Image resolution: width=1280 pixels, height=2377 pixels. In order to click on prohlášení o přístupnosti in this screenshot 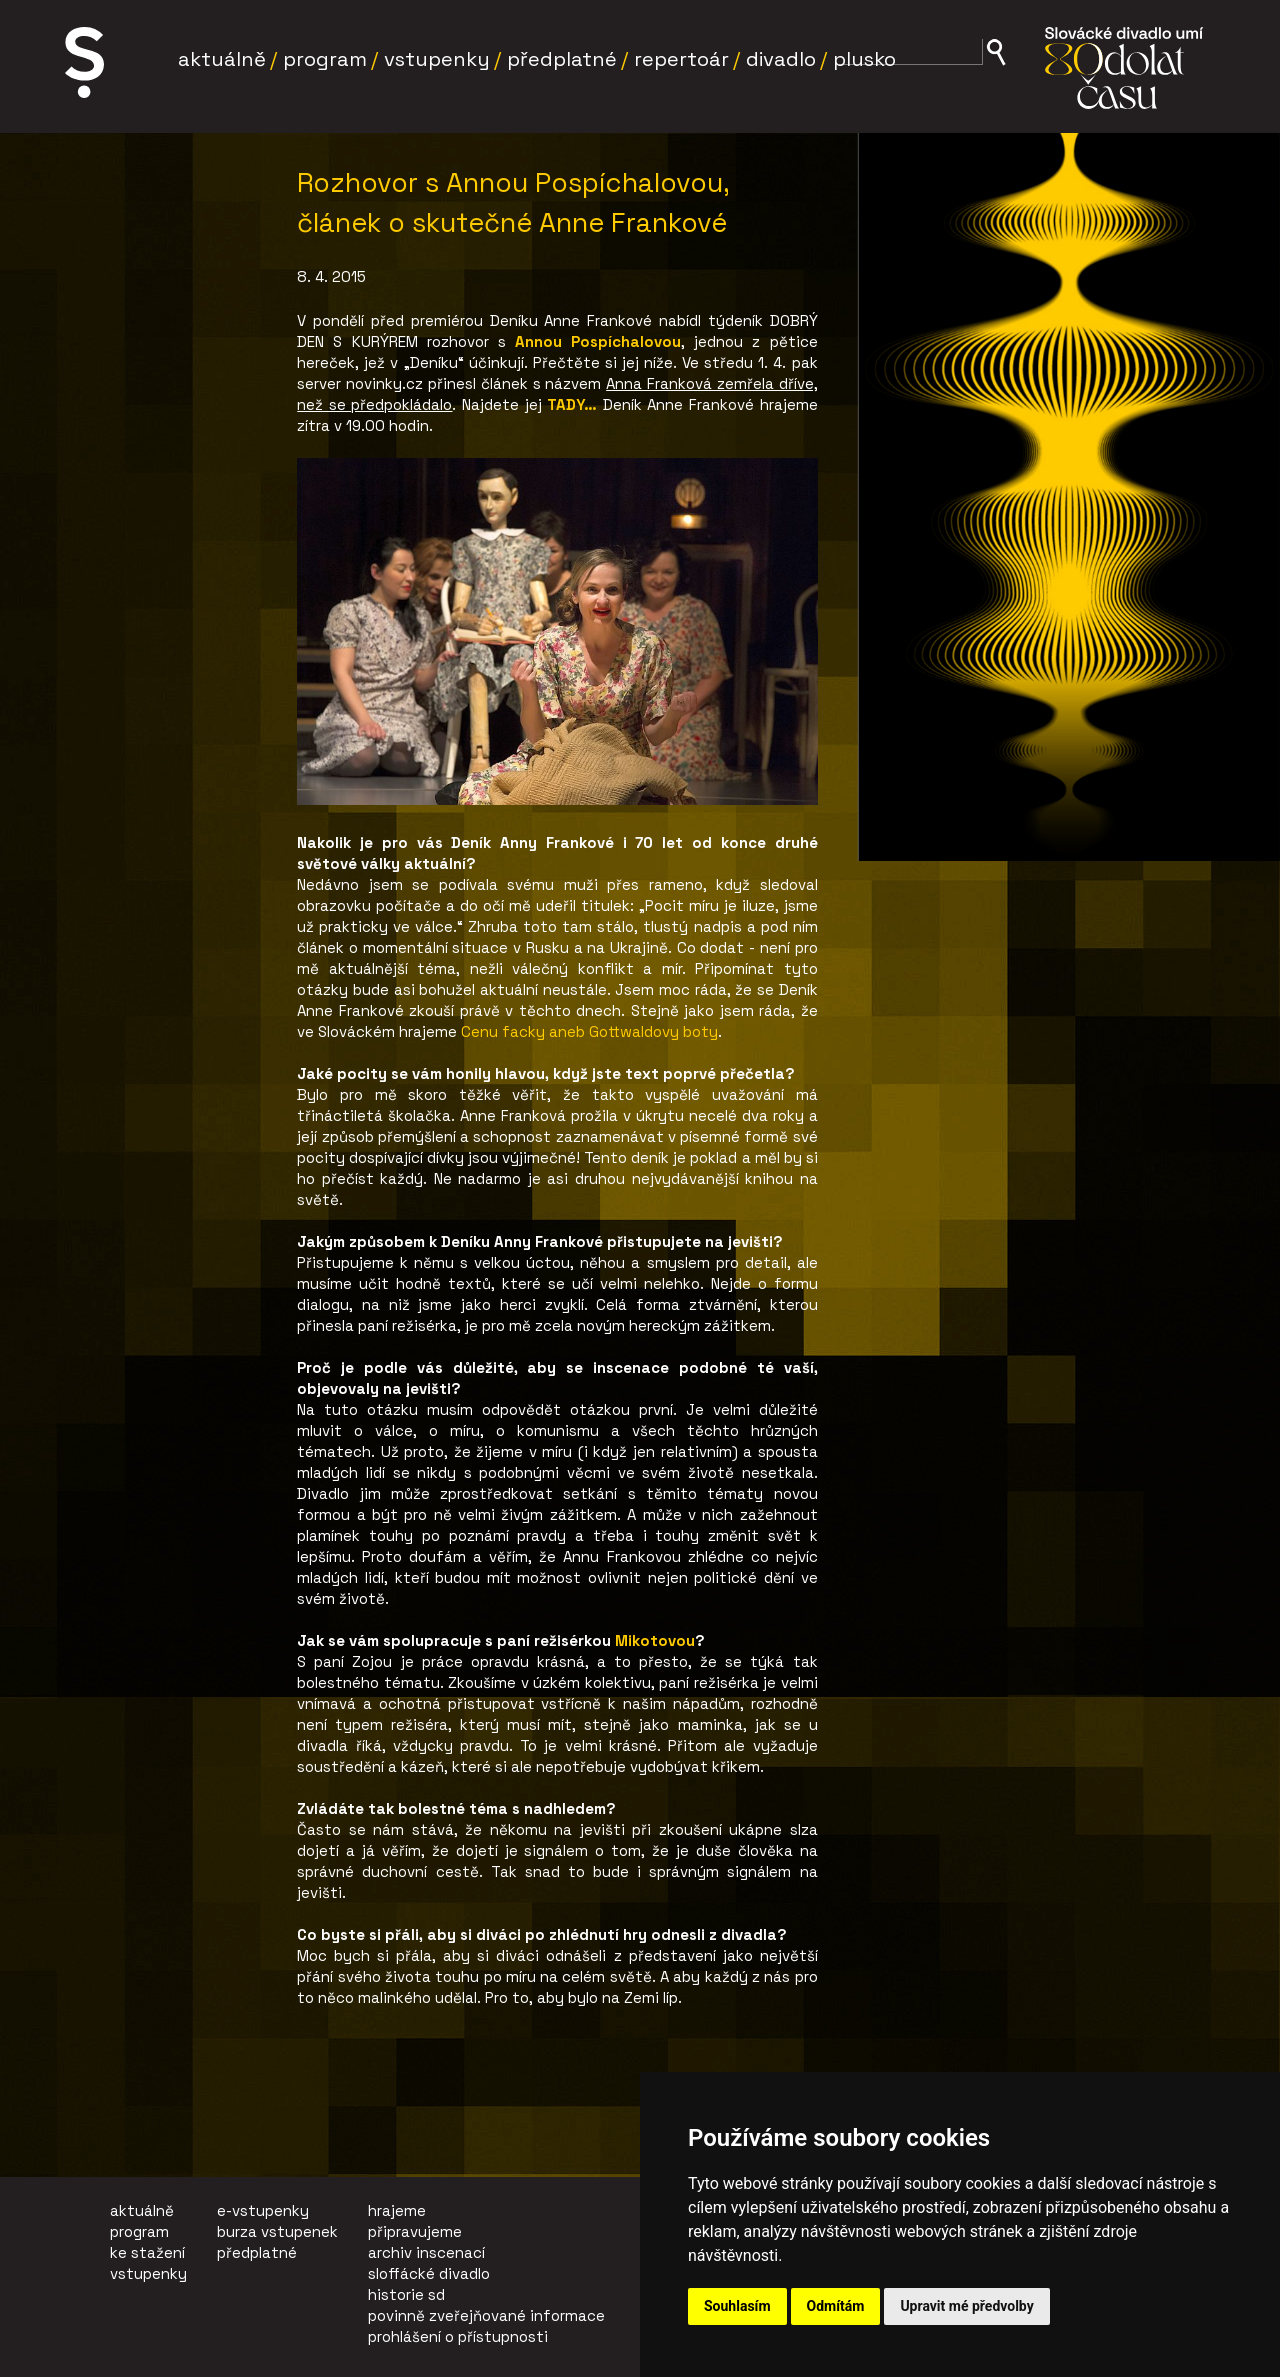, I will do `click(458, 2336)`.